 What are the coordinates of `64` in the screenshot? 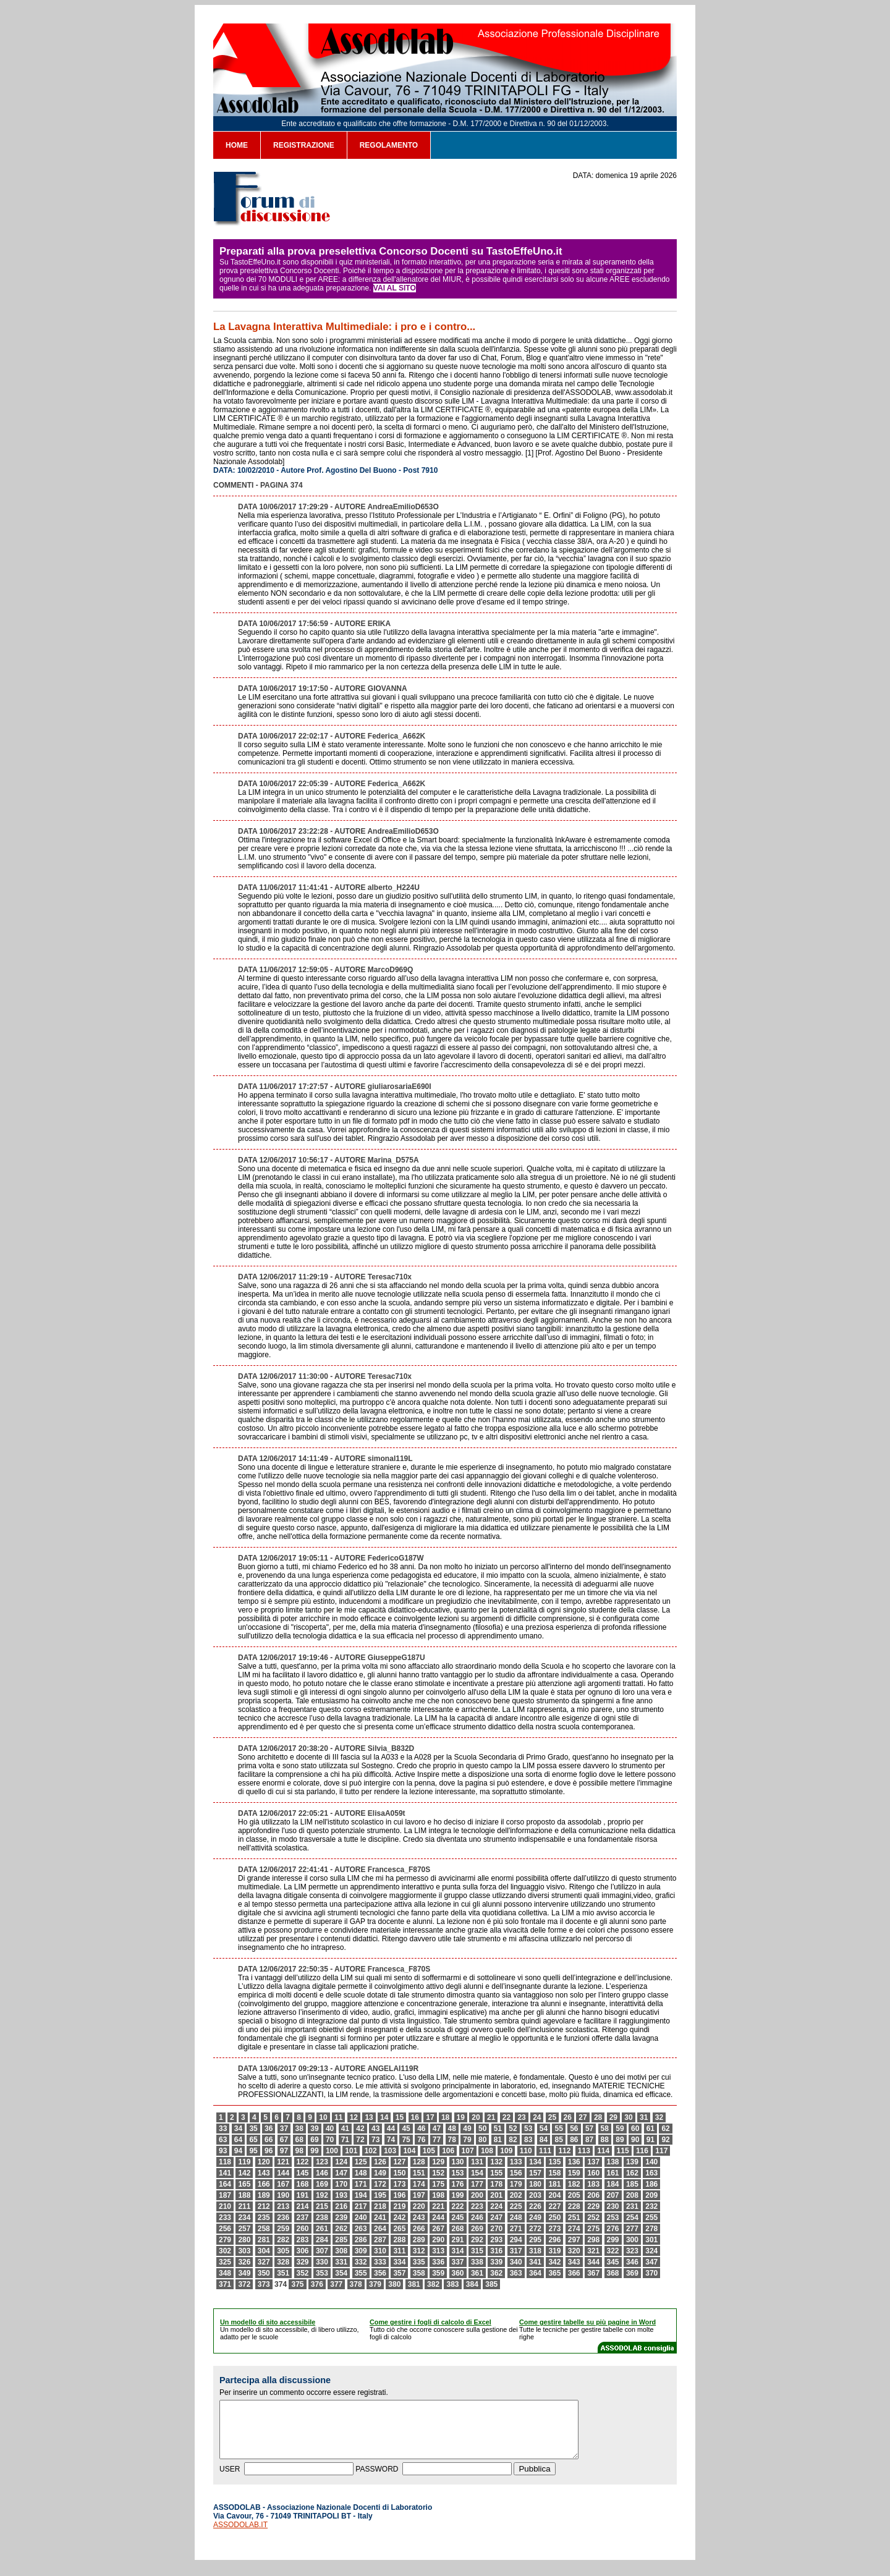 It's located at (238, 2139).